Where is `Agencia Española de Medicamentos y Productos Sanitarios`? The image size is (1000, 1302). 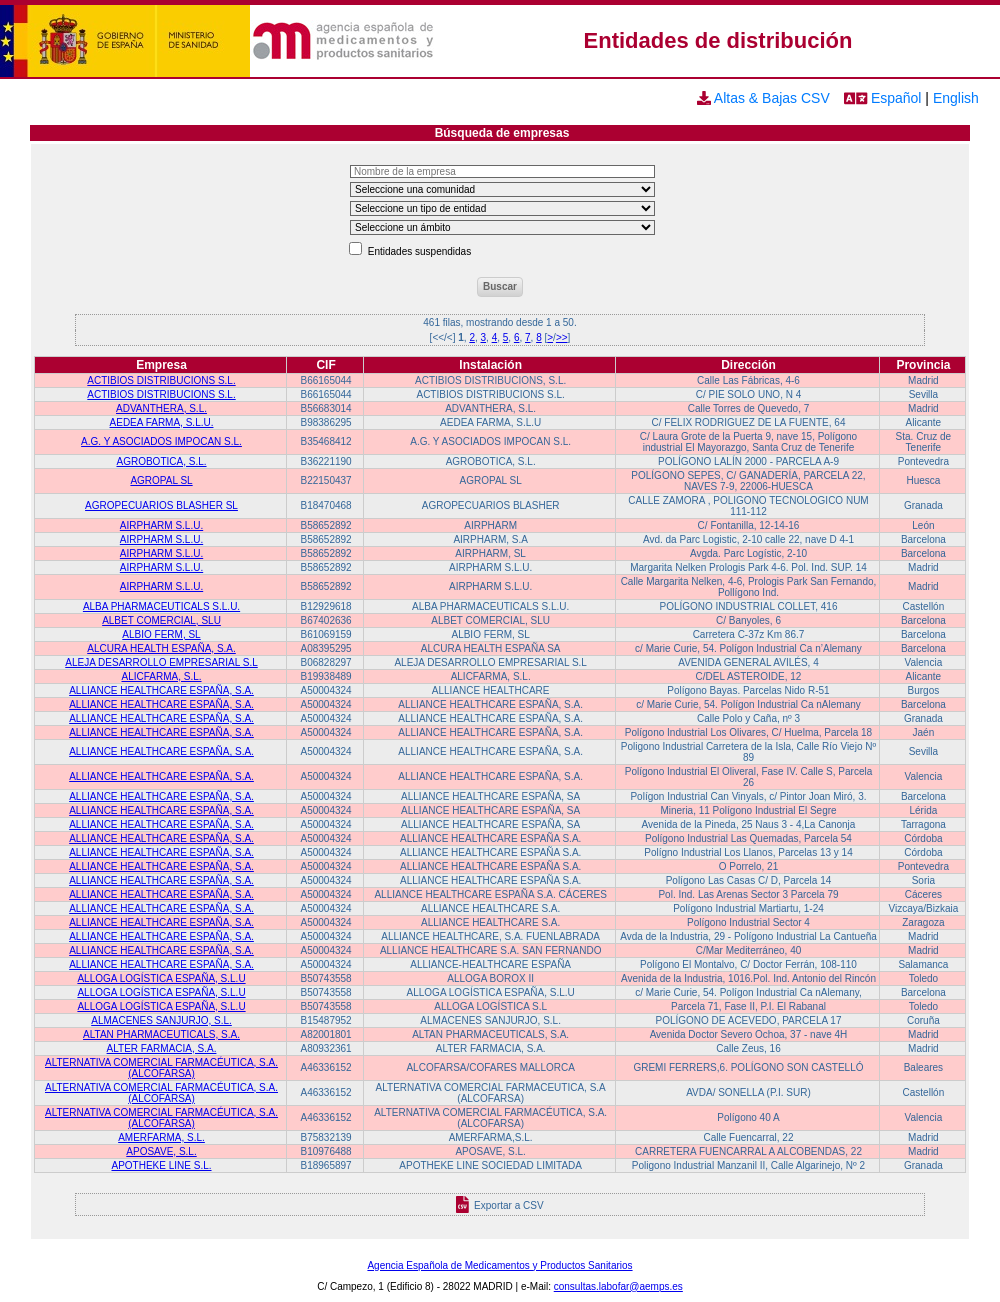 Agencia Española de Medicamentos y Productos Sanitarios is located at coordinates (499, 1265).